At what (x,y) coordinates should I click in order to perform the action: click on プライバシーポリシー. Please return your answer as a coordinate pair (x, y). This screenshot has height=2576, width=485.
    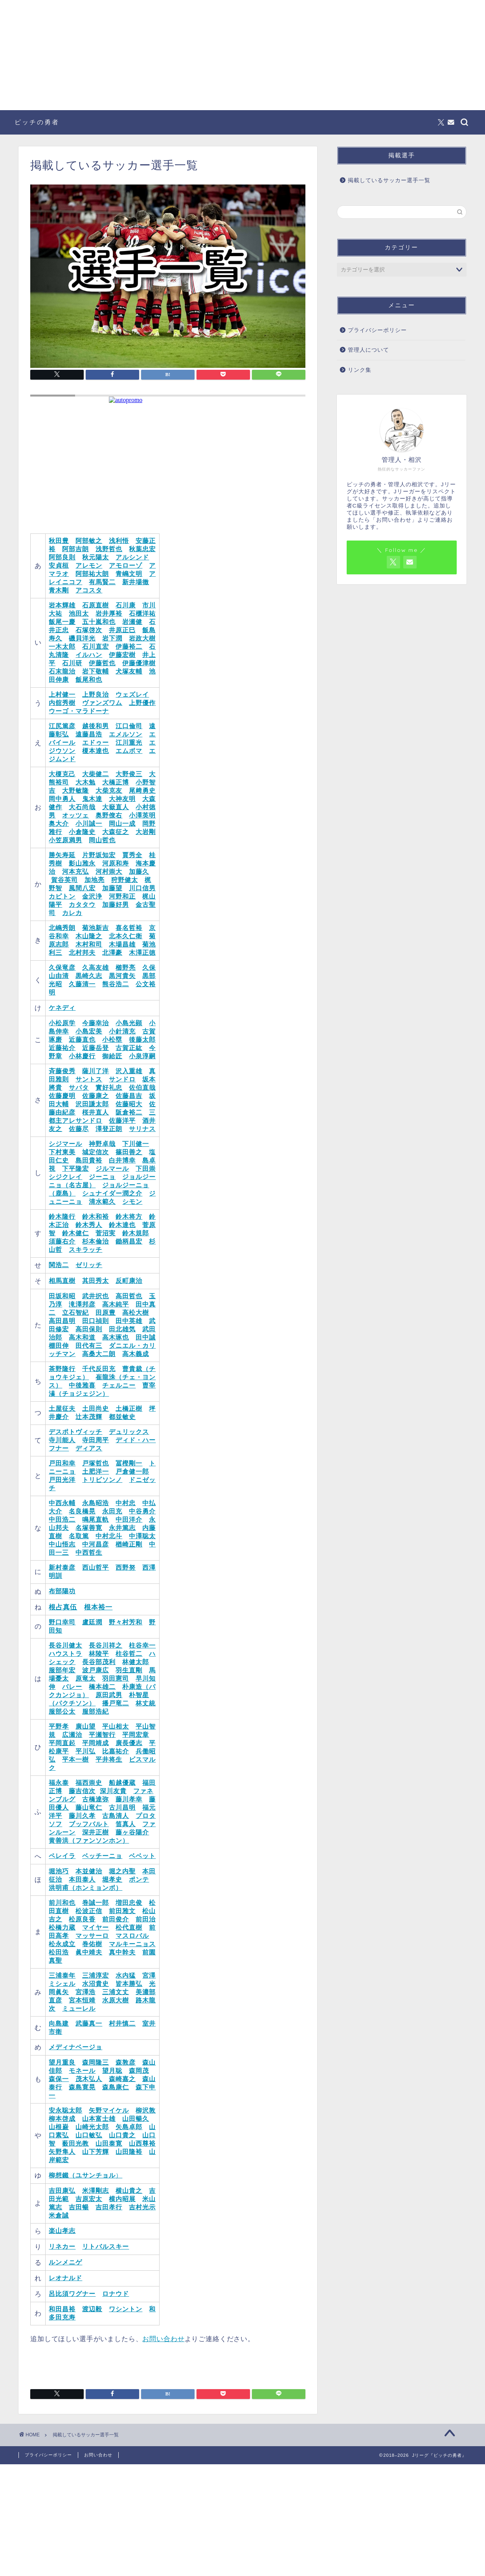
    Looking at the image, I should click on (377, 330).